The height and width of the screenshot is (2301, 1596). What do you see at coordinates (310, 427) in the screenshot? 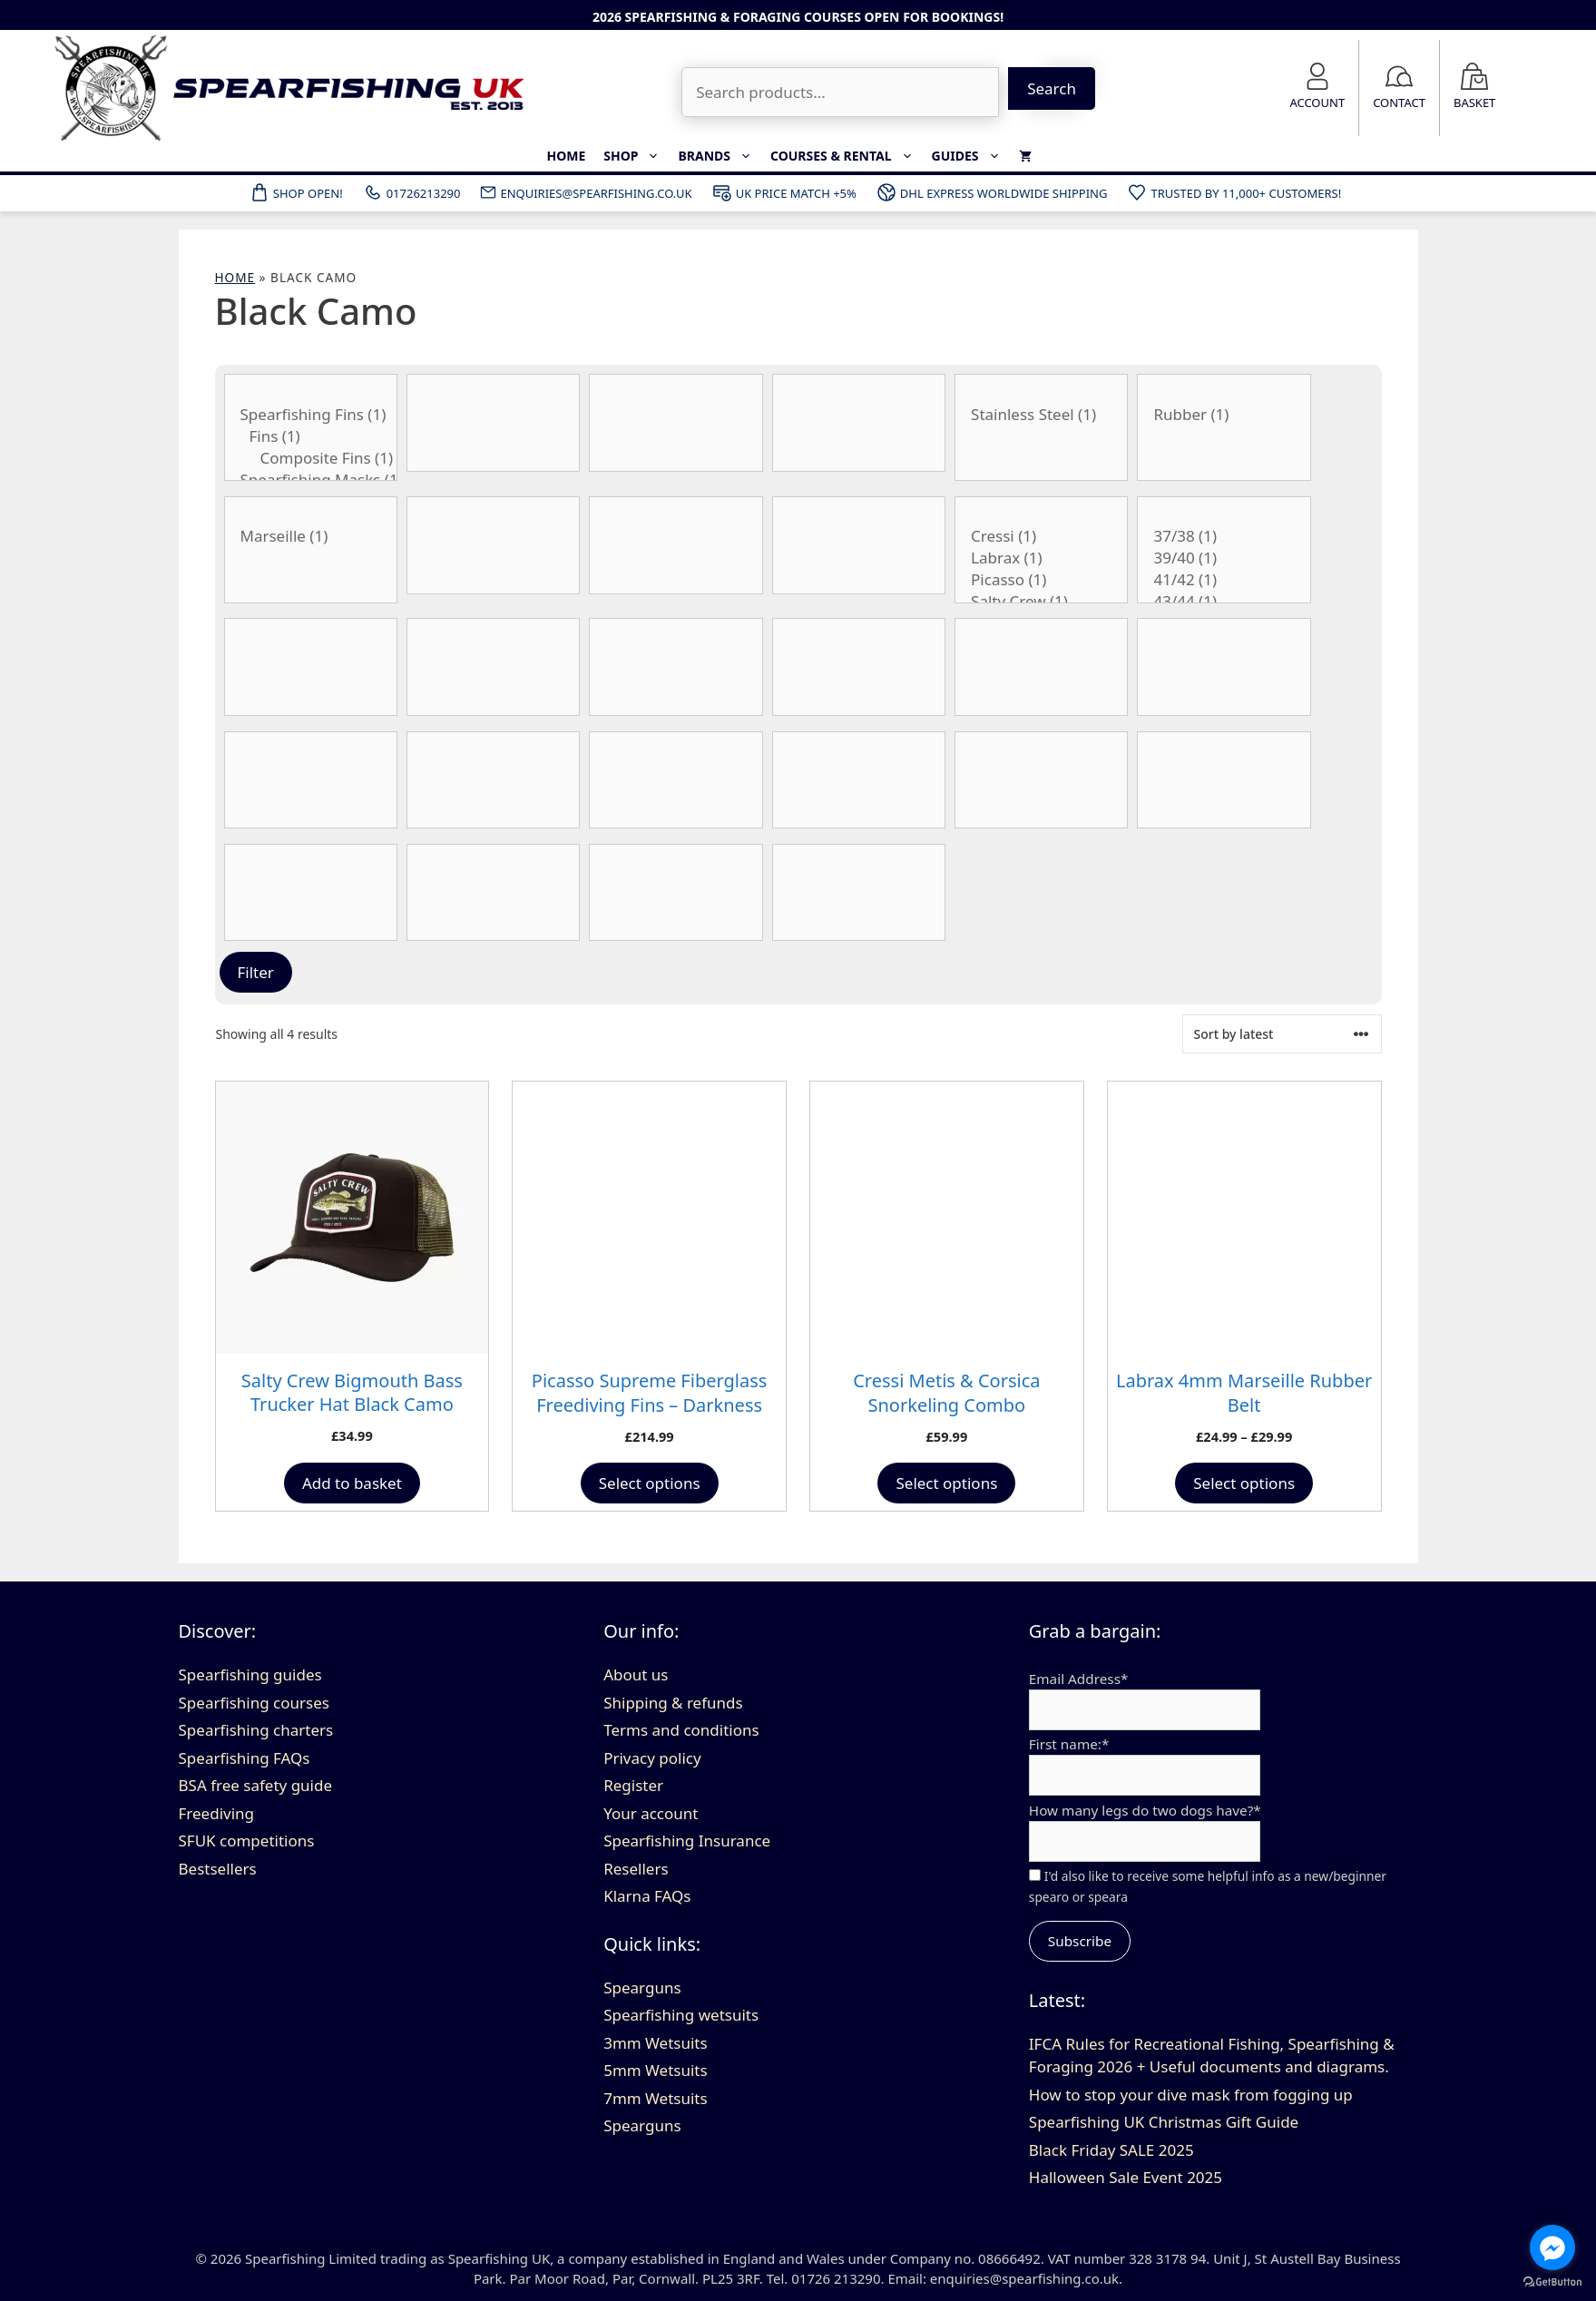
I see `[Category:]` at bounding box center [310, 427].